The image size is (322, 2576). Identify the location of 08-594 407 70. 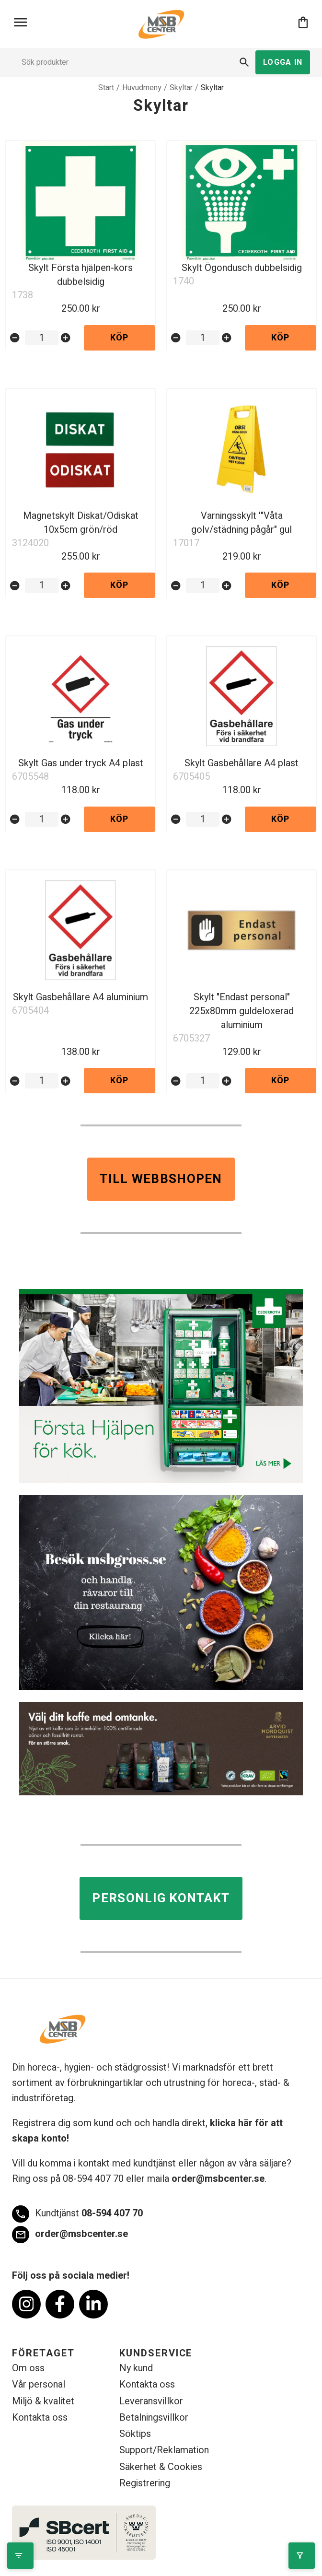
(77, 2214).